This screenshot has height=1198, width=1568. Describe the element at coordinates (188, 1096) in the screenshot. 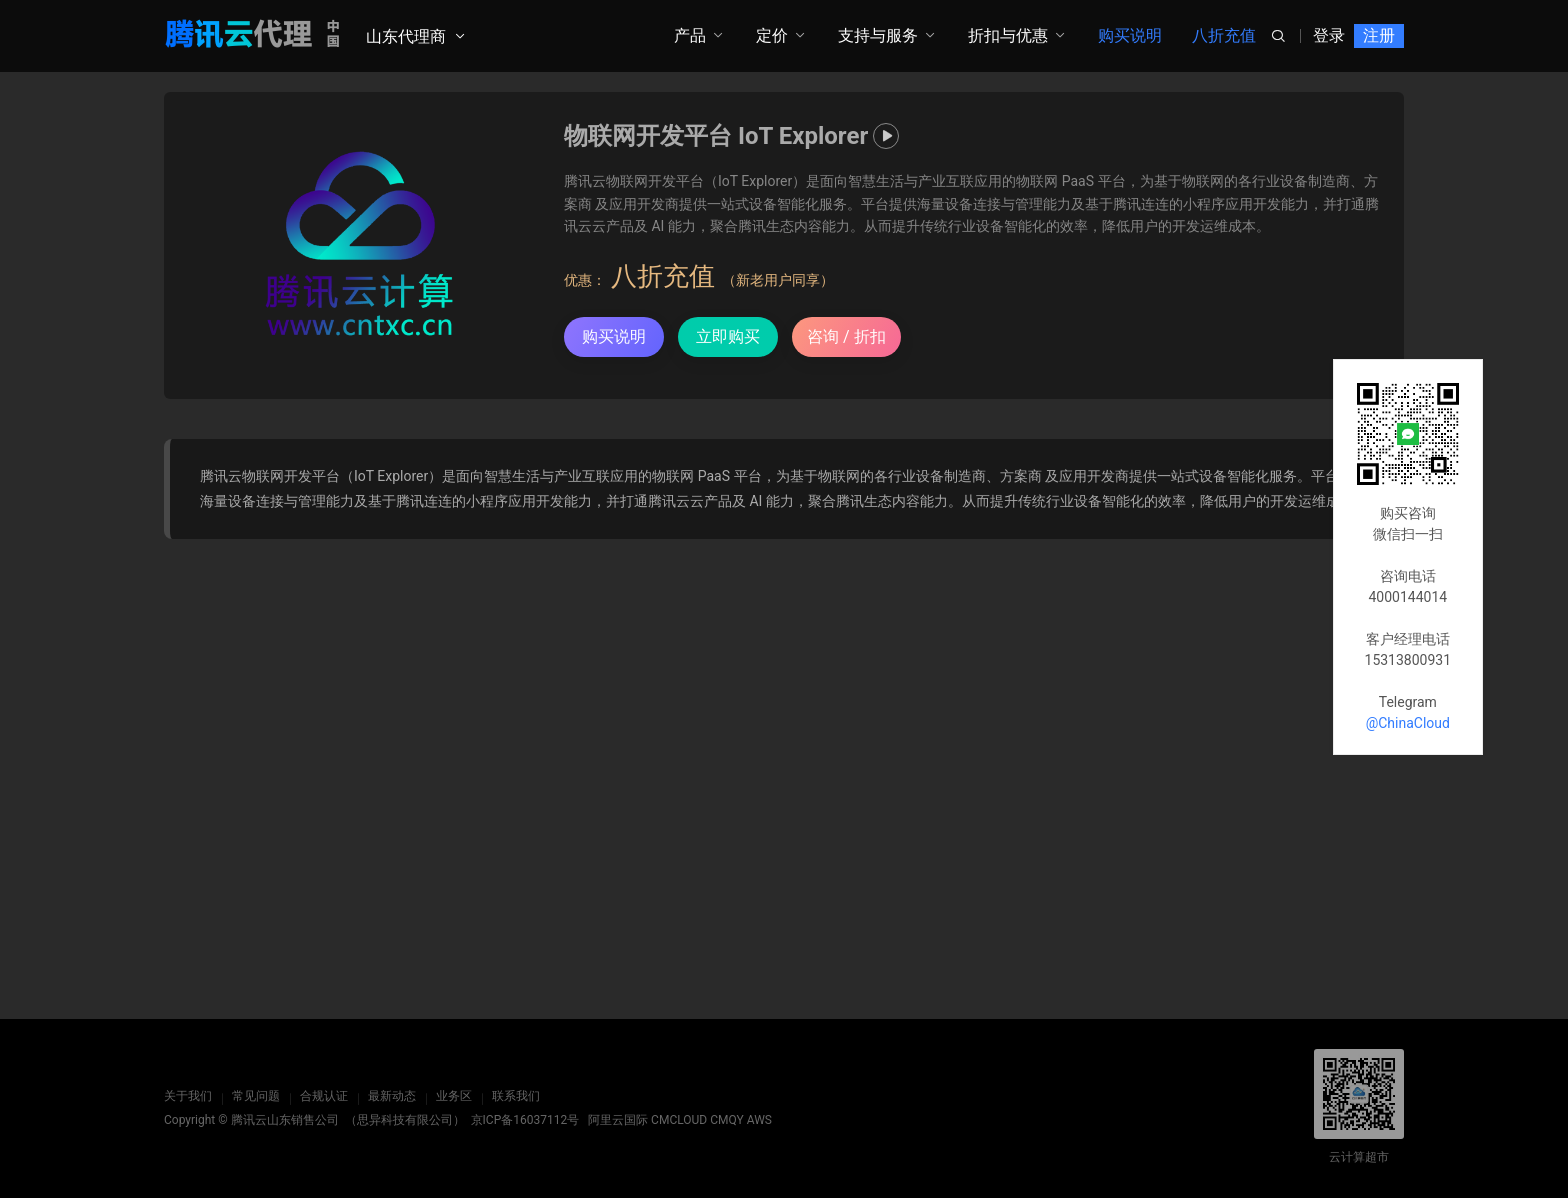

I see `关于我们` at that location.